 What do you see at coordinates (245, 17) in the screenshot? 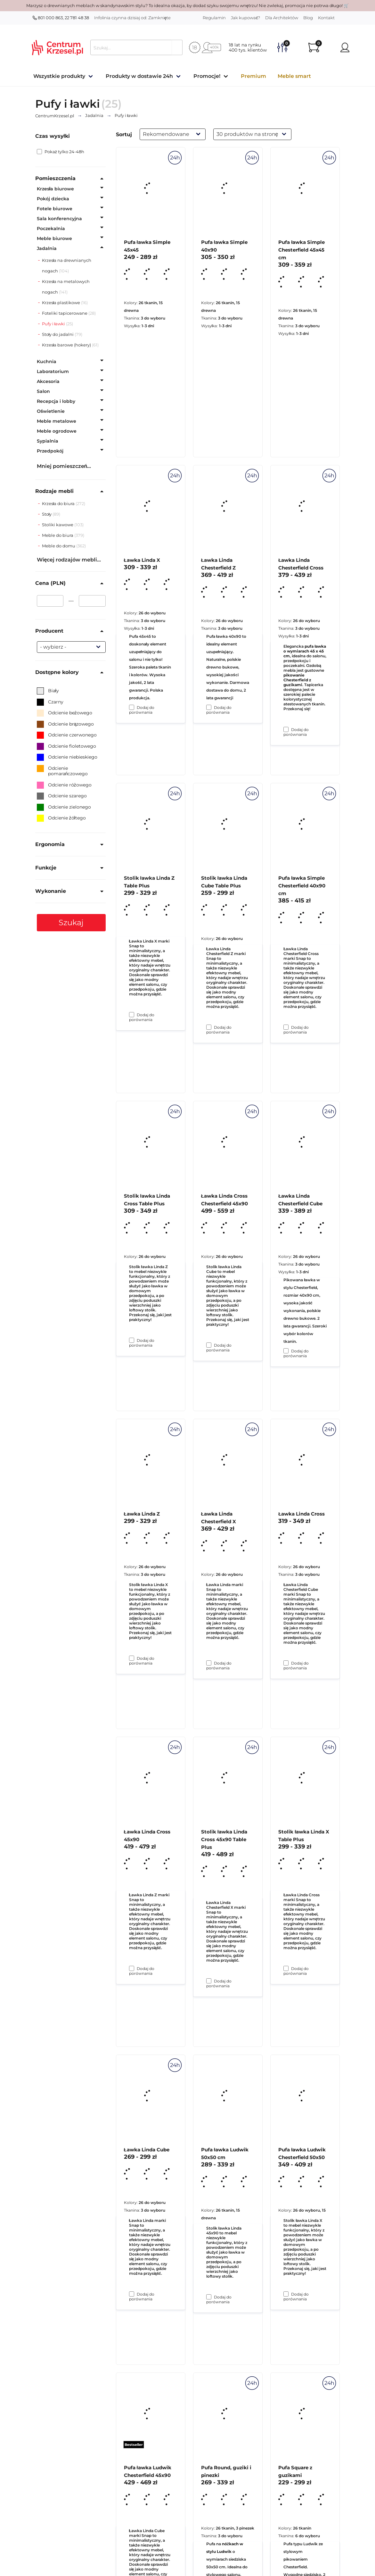
I see `Jak kupować?` at bounding box center [245, 17].